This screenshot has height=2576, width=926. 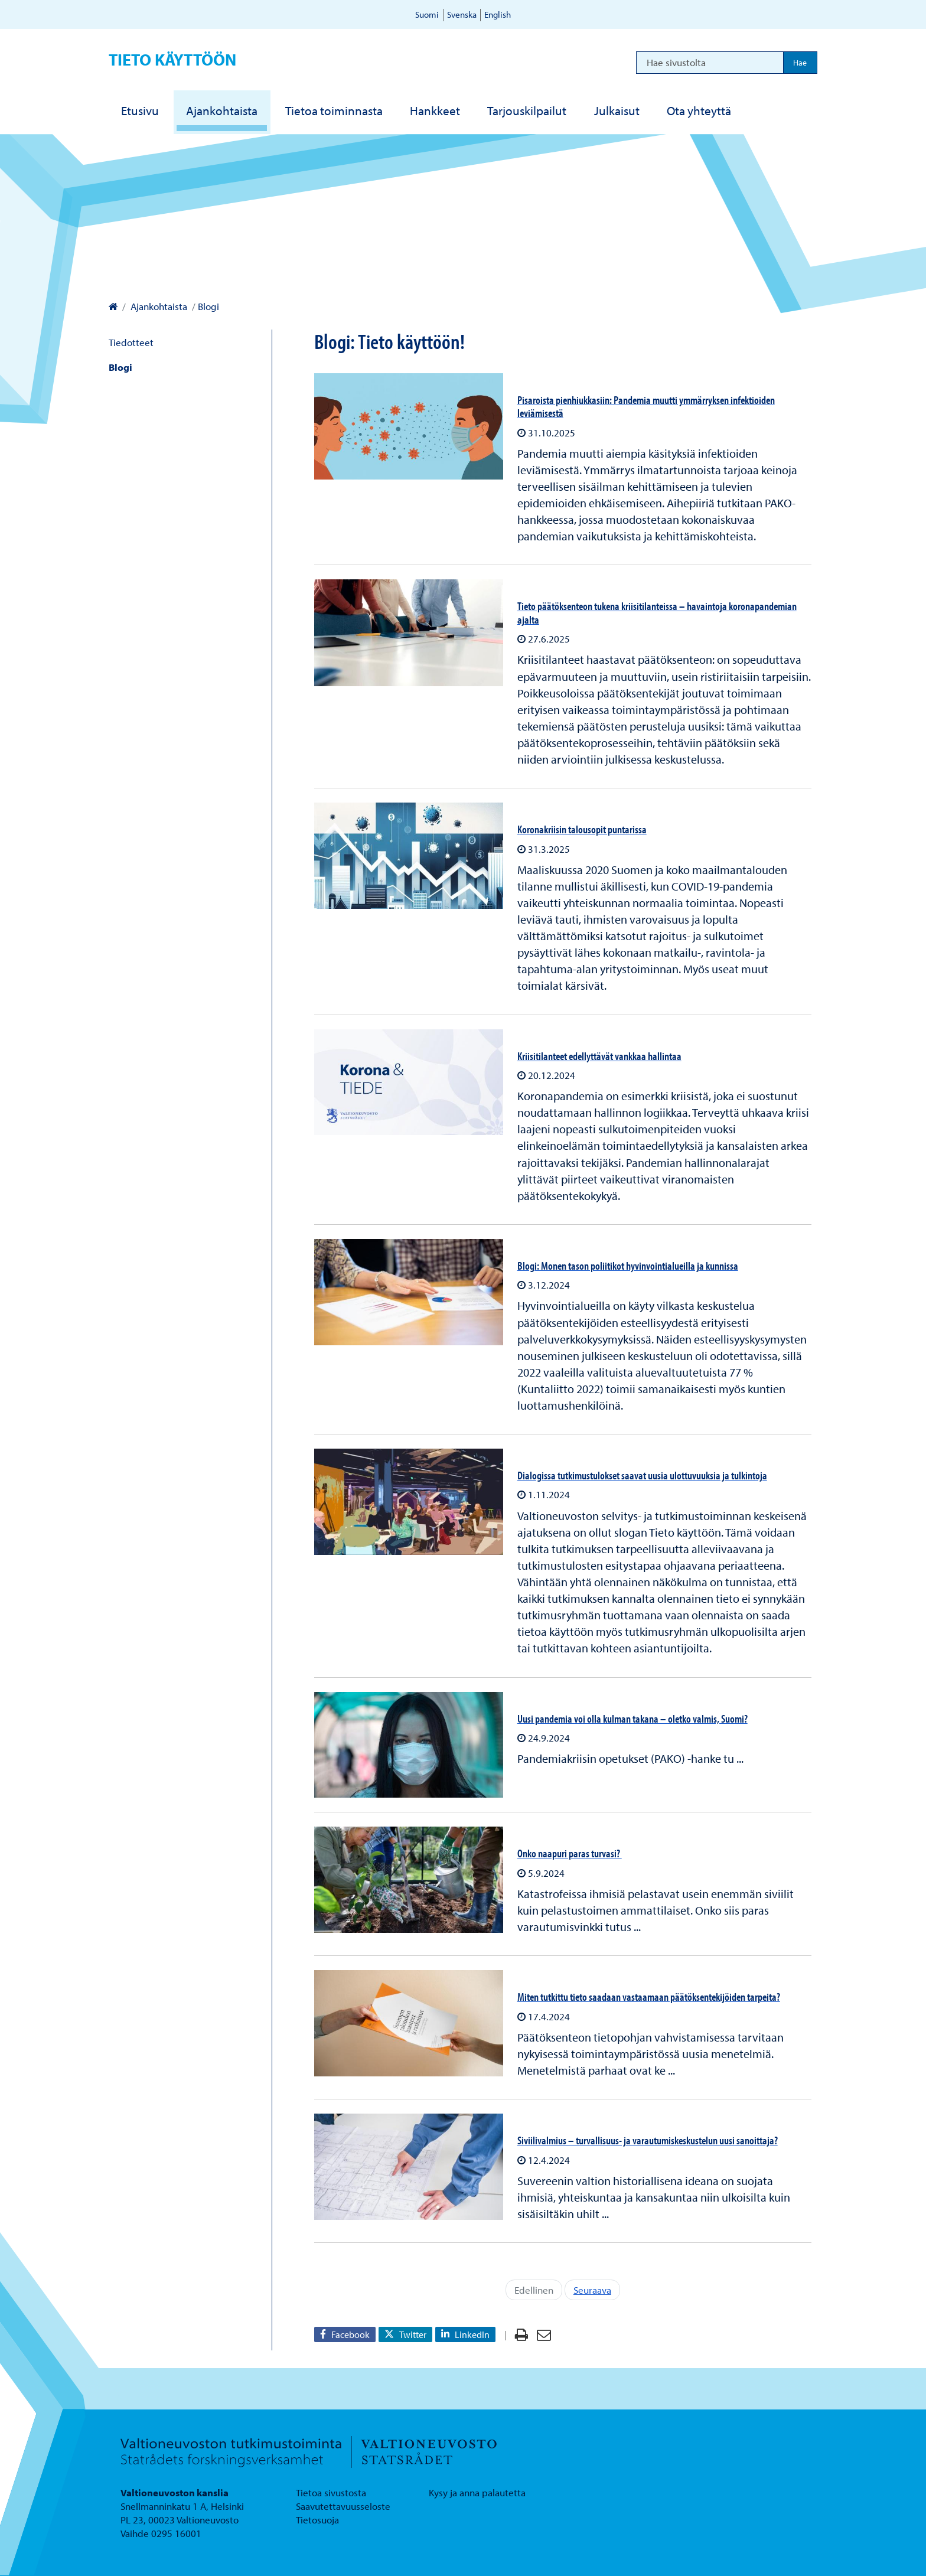 I want to click on English, so click(x=497, y=14).